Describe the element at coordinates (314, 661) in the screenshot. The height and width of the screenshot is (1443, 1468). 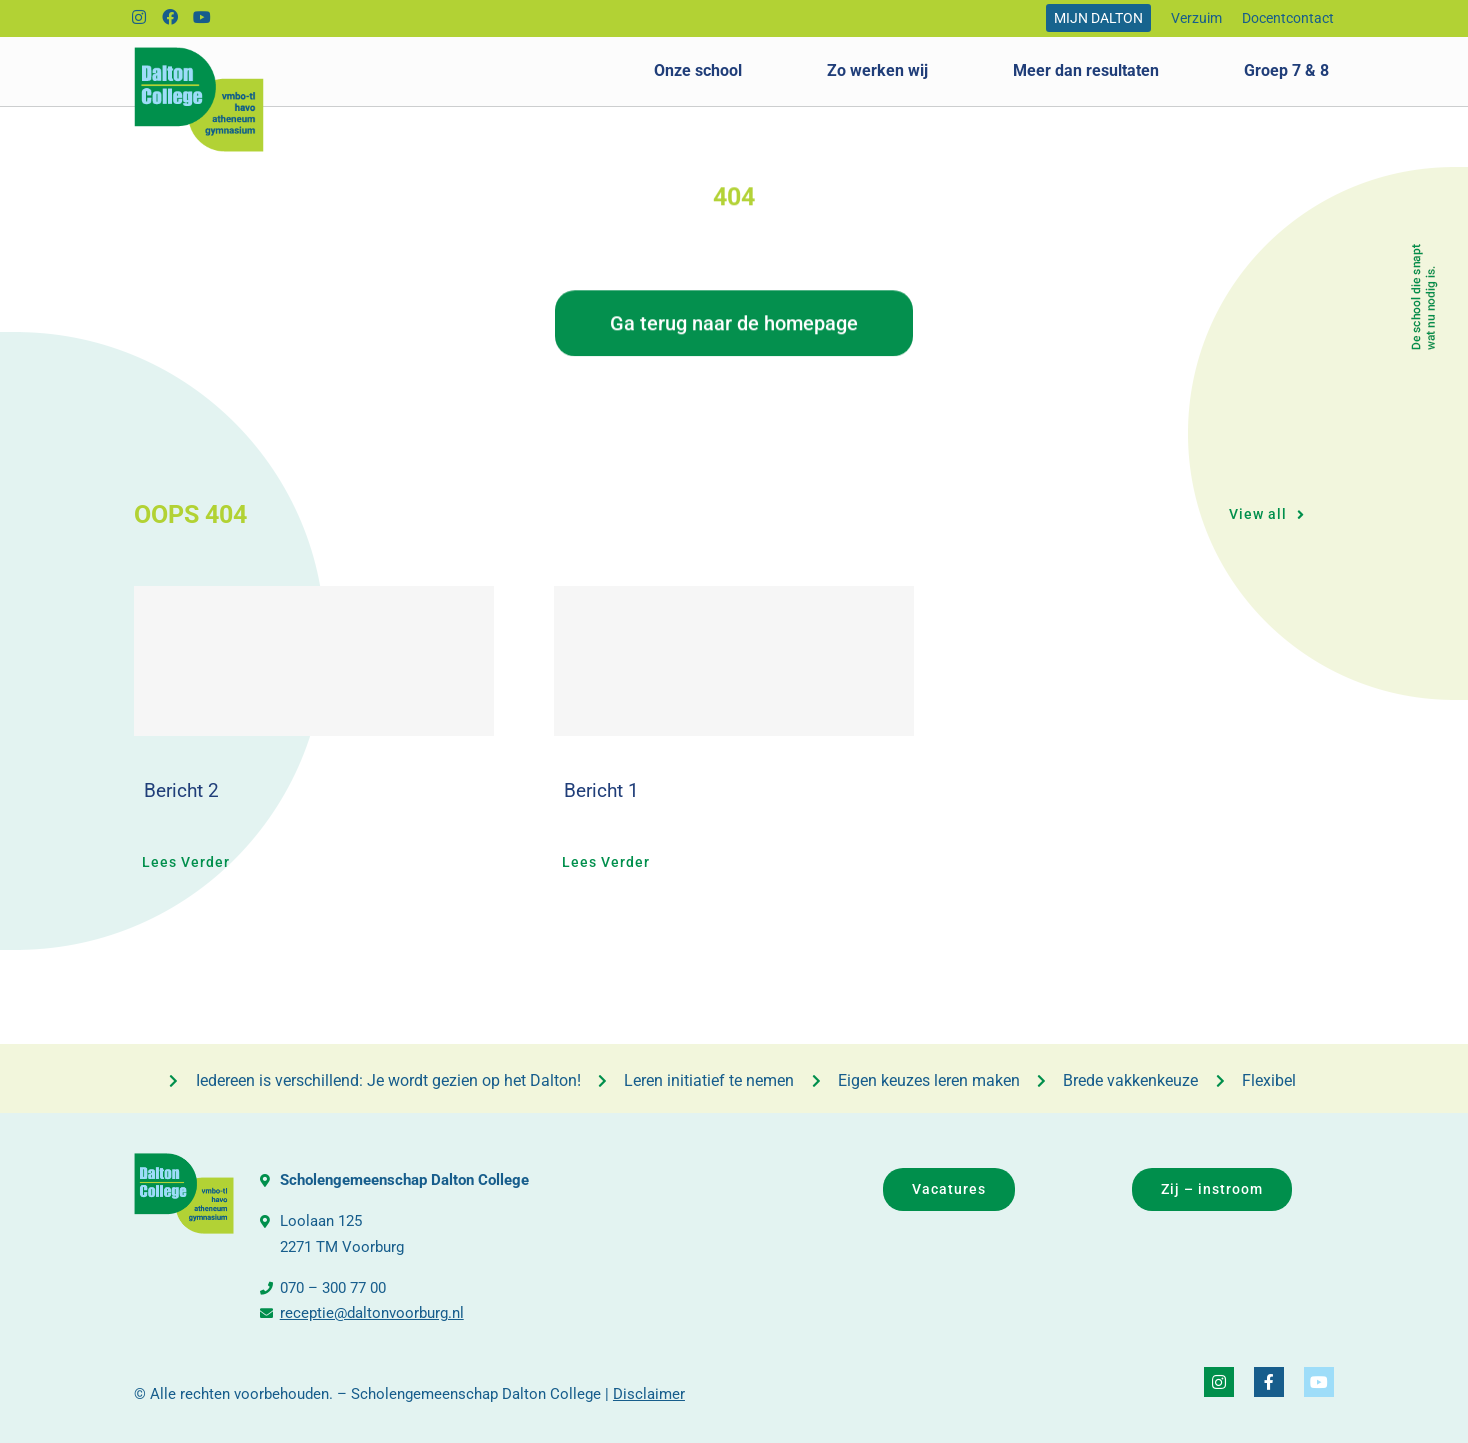
I see `[Bericht 2]` at that location.